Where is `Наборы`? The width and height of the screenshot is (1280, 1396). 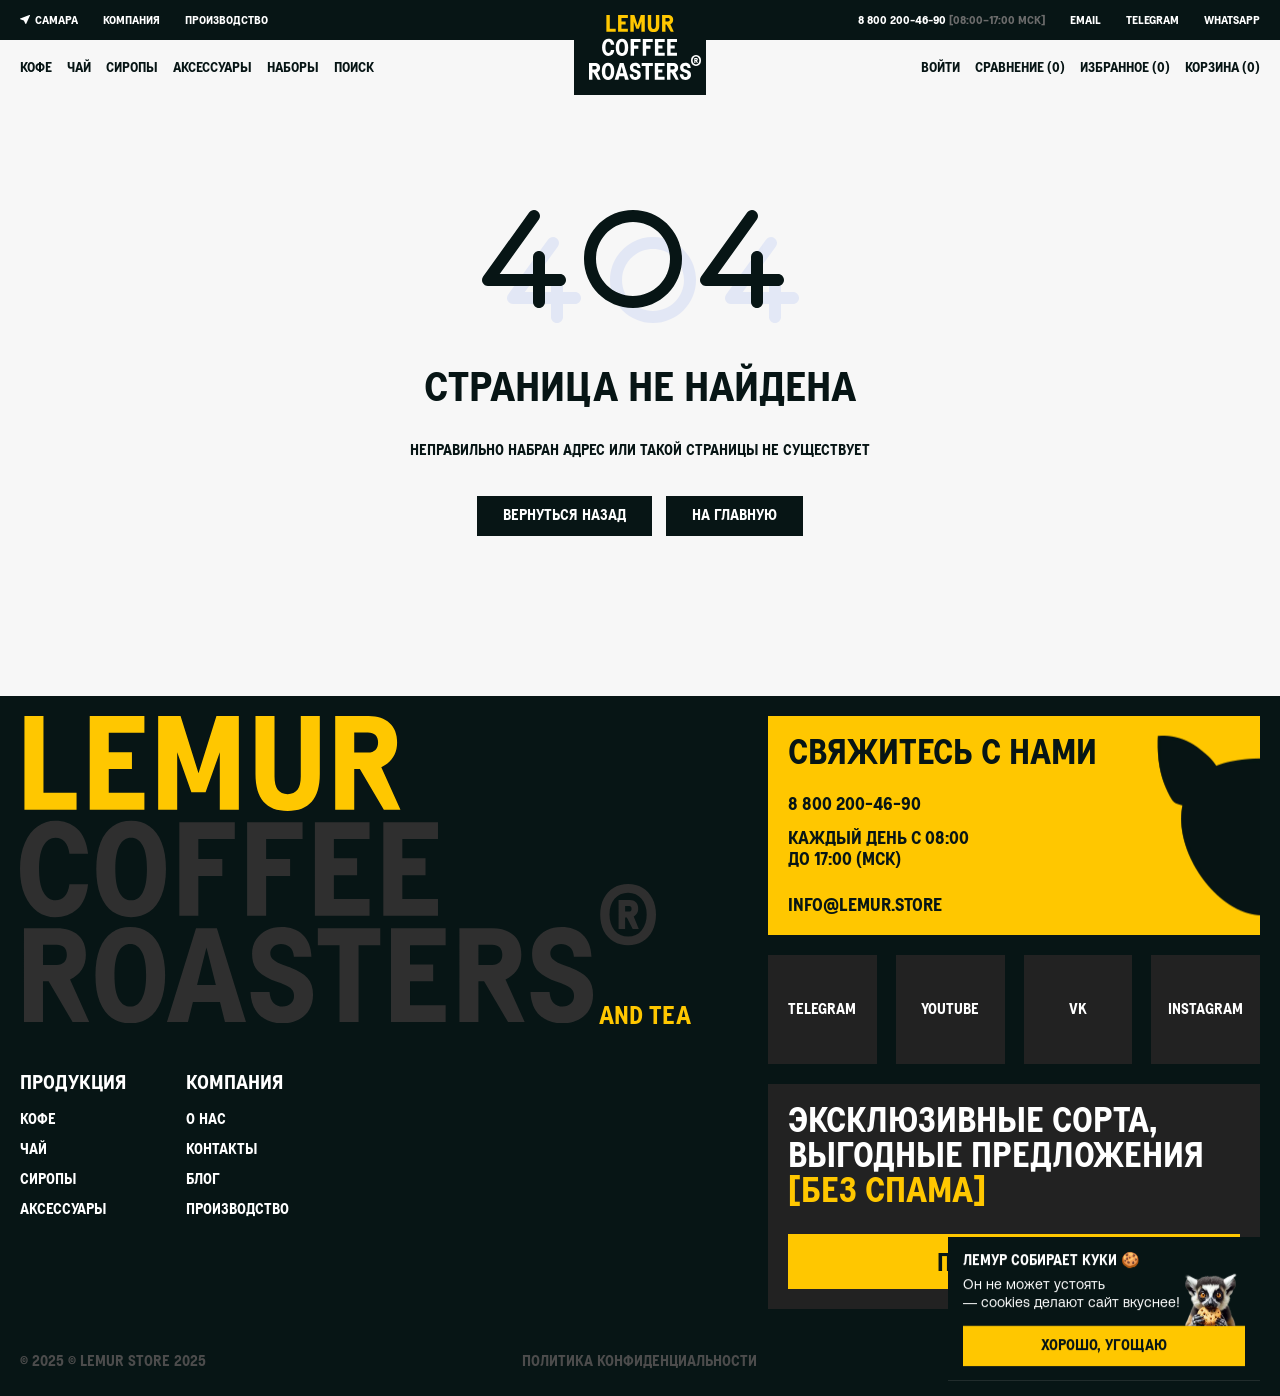 Наборы is located at coordinates (293, 68).